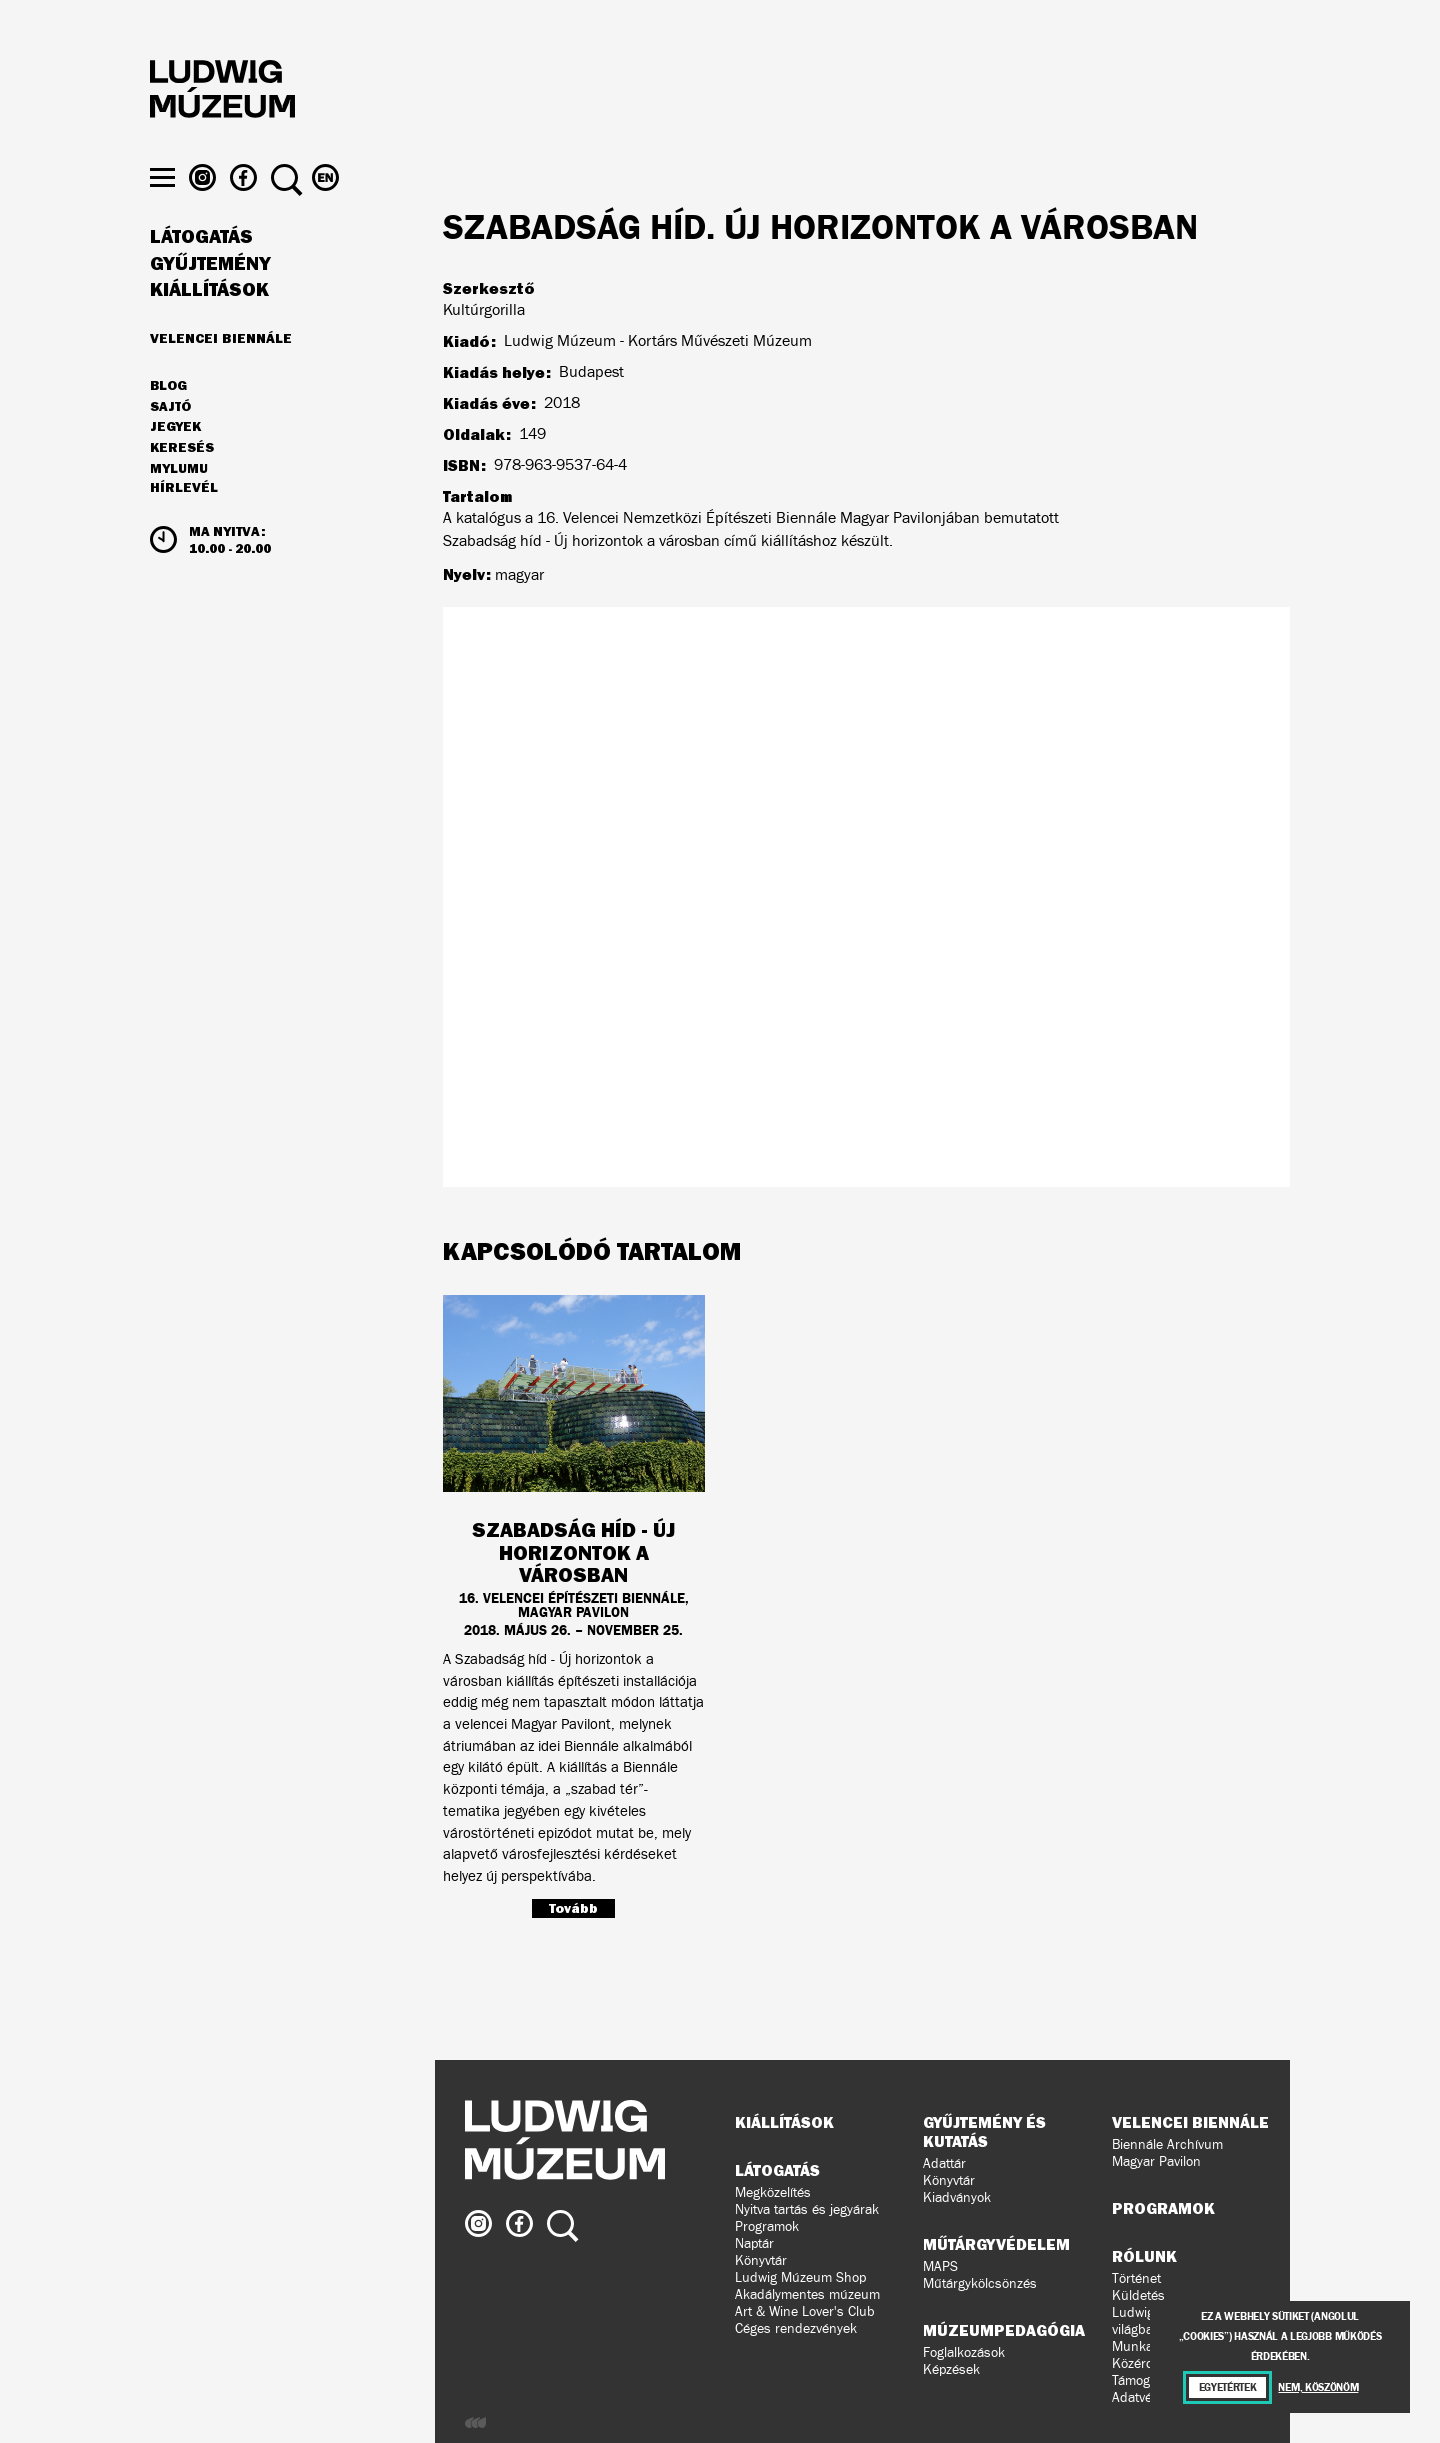 The height and width of the screenshot is (2443, 1440). Describe the element at coordinates (996, 2244) in the screenshot. I see `Műtárgyvédelem` at that location.